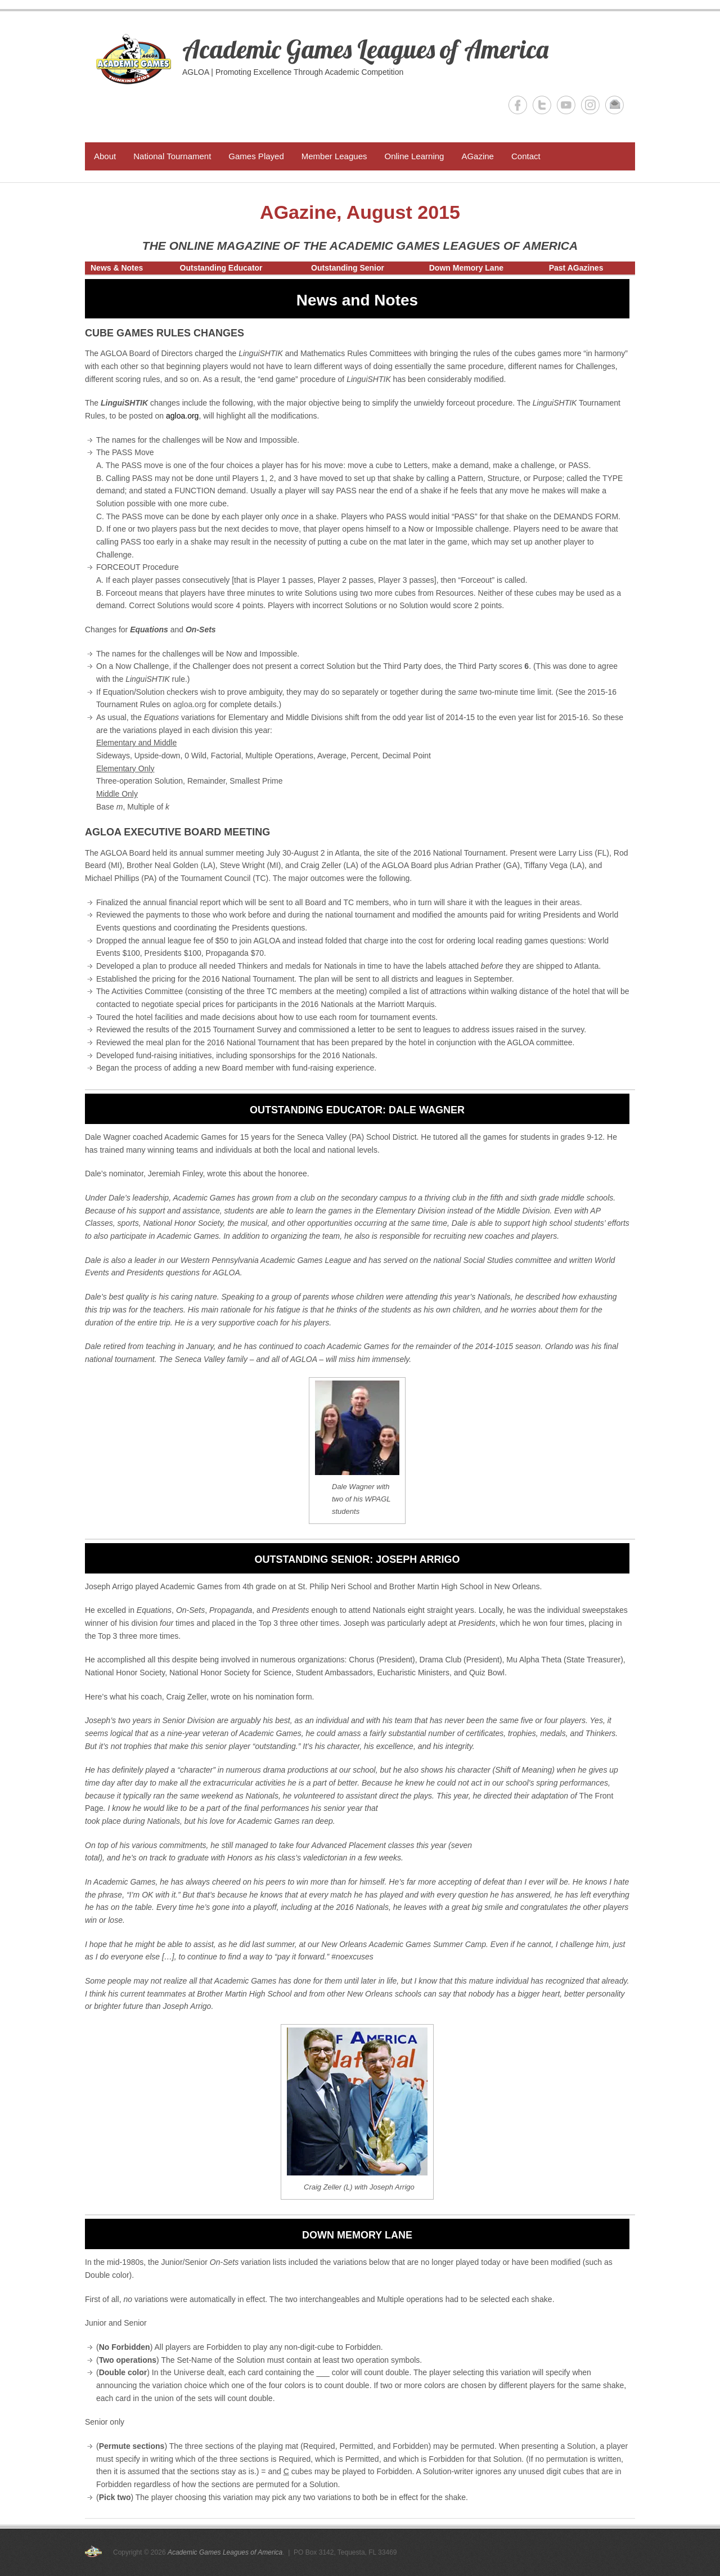 The image size is (720, 2576). I want to click on Member Leagues, so click(334, 156).